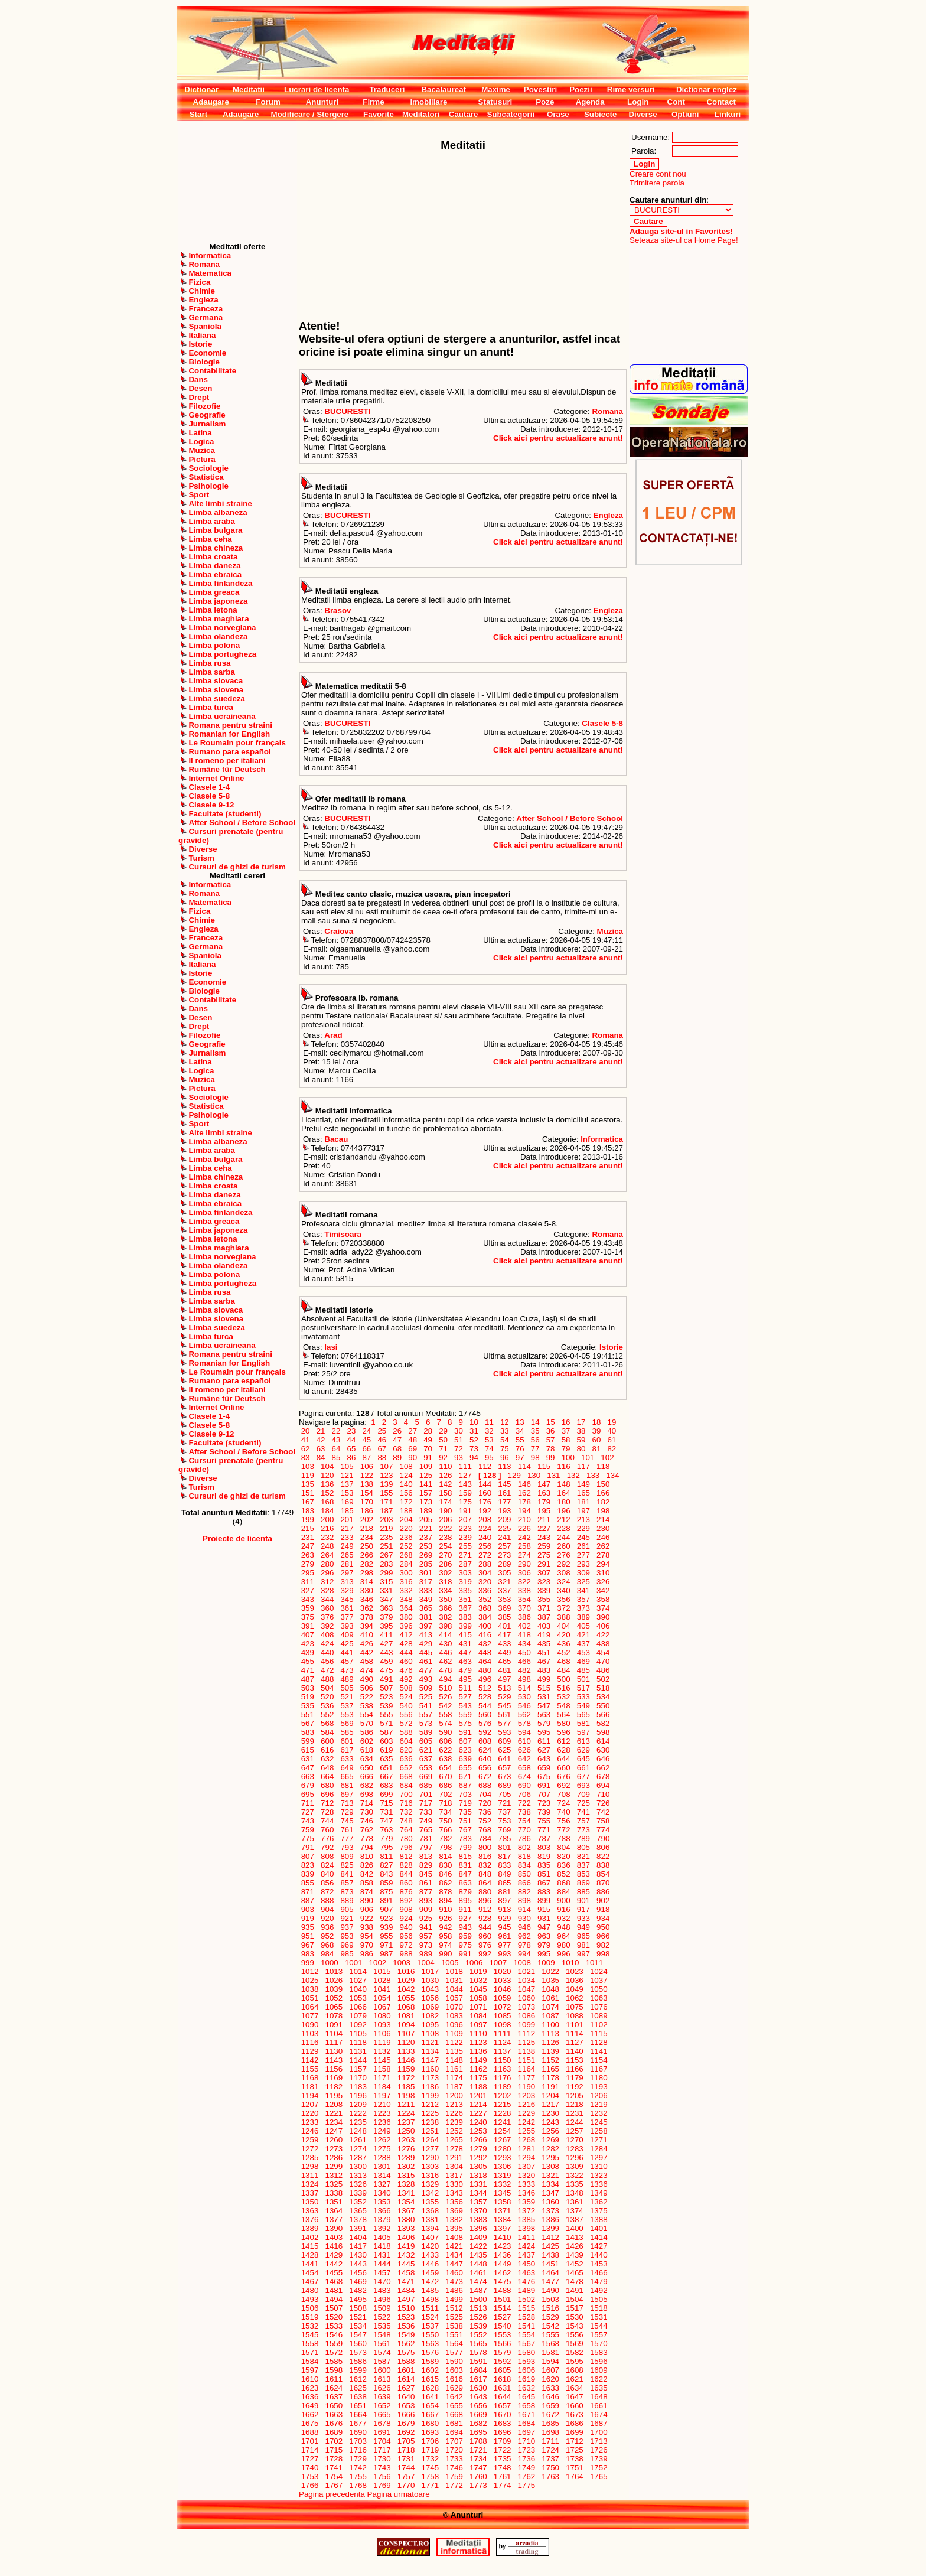 The width and height of the screenshot is (926, 2576). I want to click on 171, so click(386, 1501).